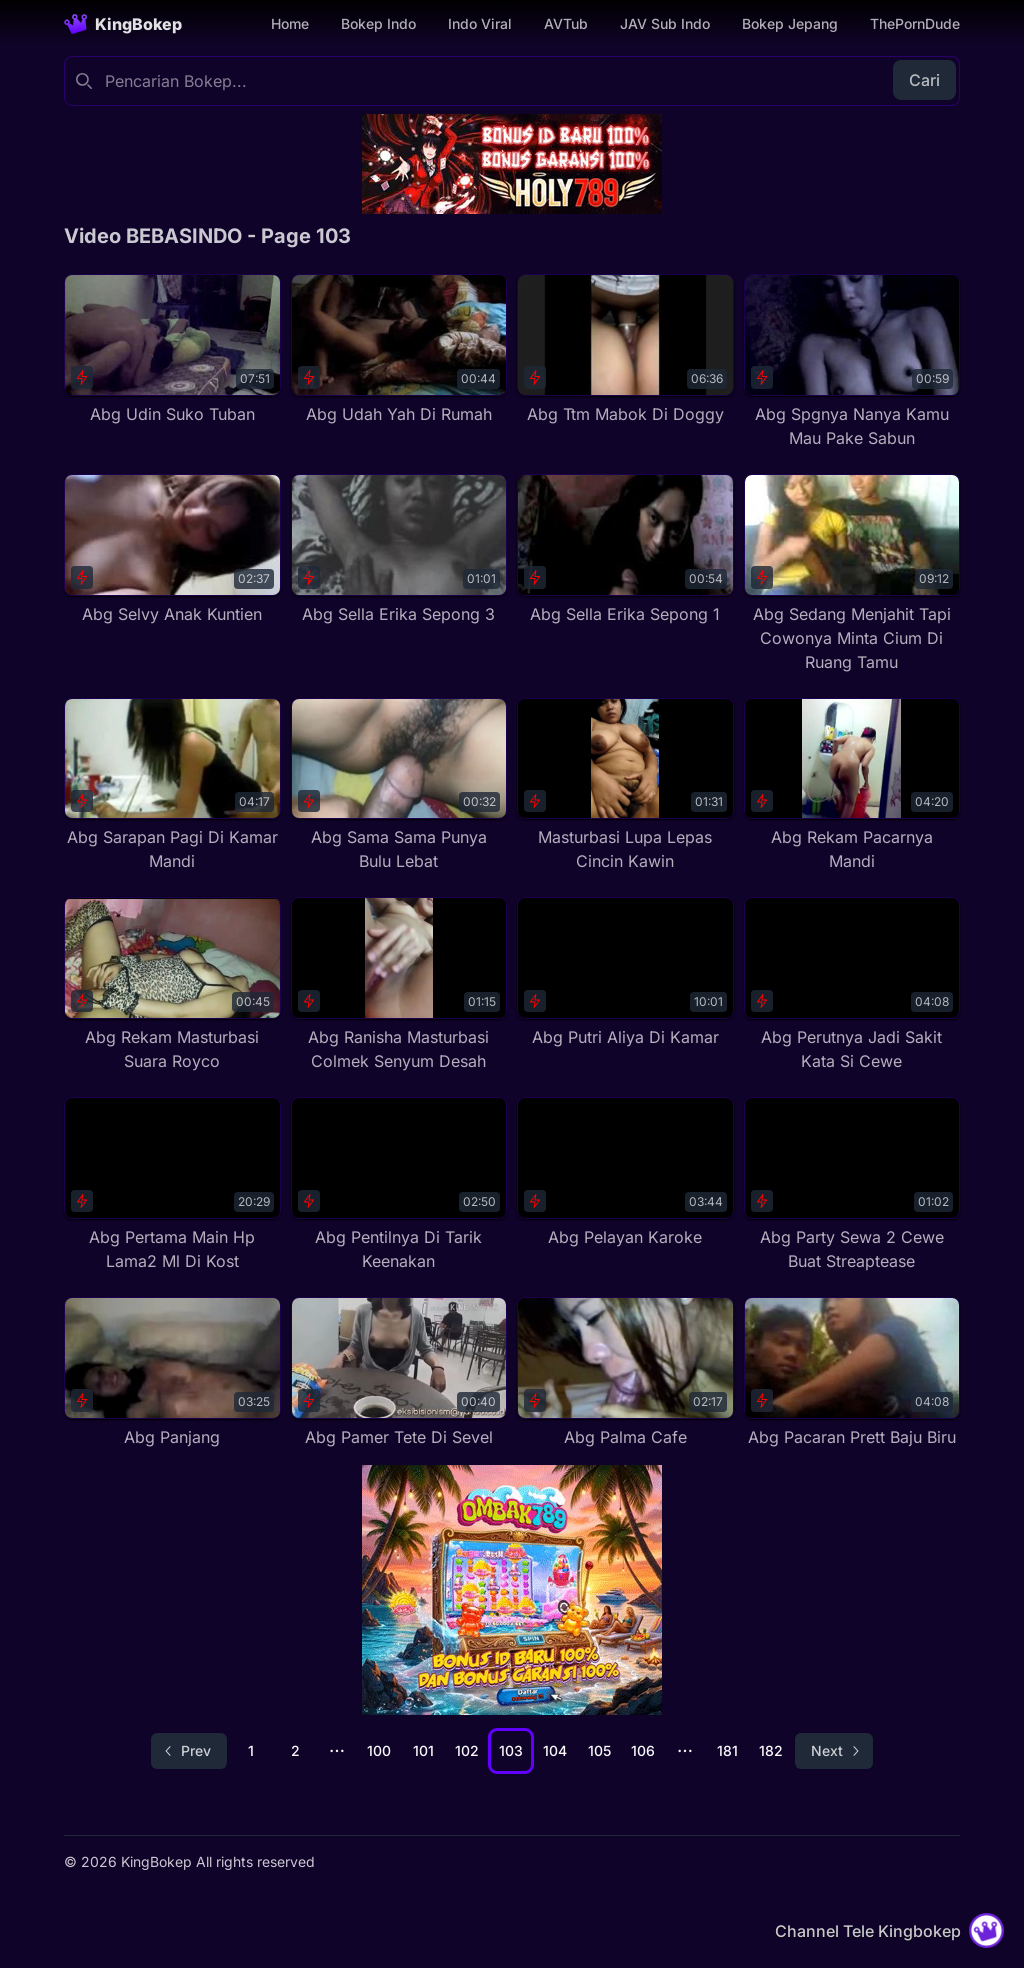  I want to click on Home, so click(290, 23).